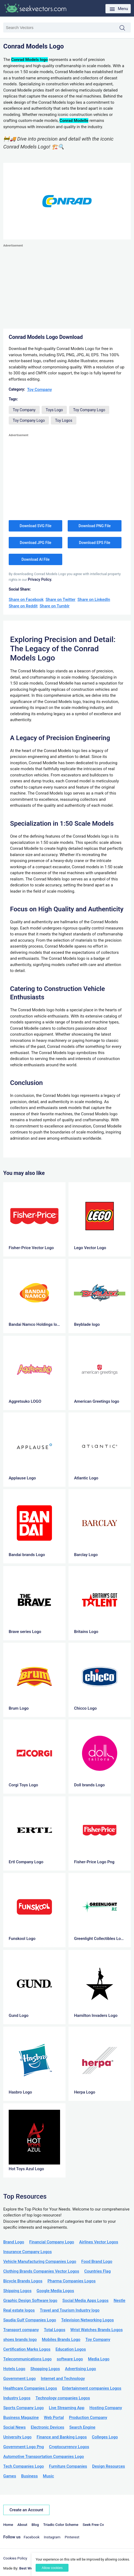 This screenshot has width=134, height=2576. What do you see at coordinates (91, 2388) in the screenshot?
I see `Entertainment companies Logos` at bounding box center [91, 2388].